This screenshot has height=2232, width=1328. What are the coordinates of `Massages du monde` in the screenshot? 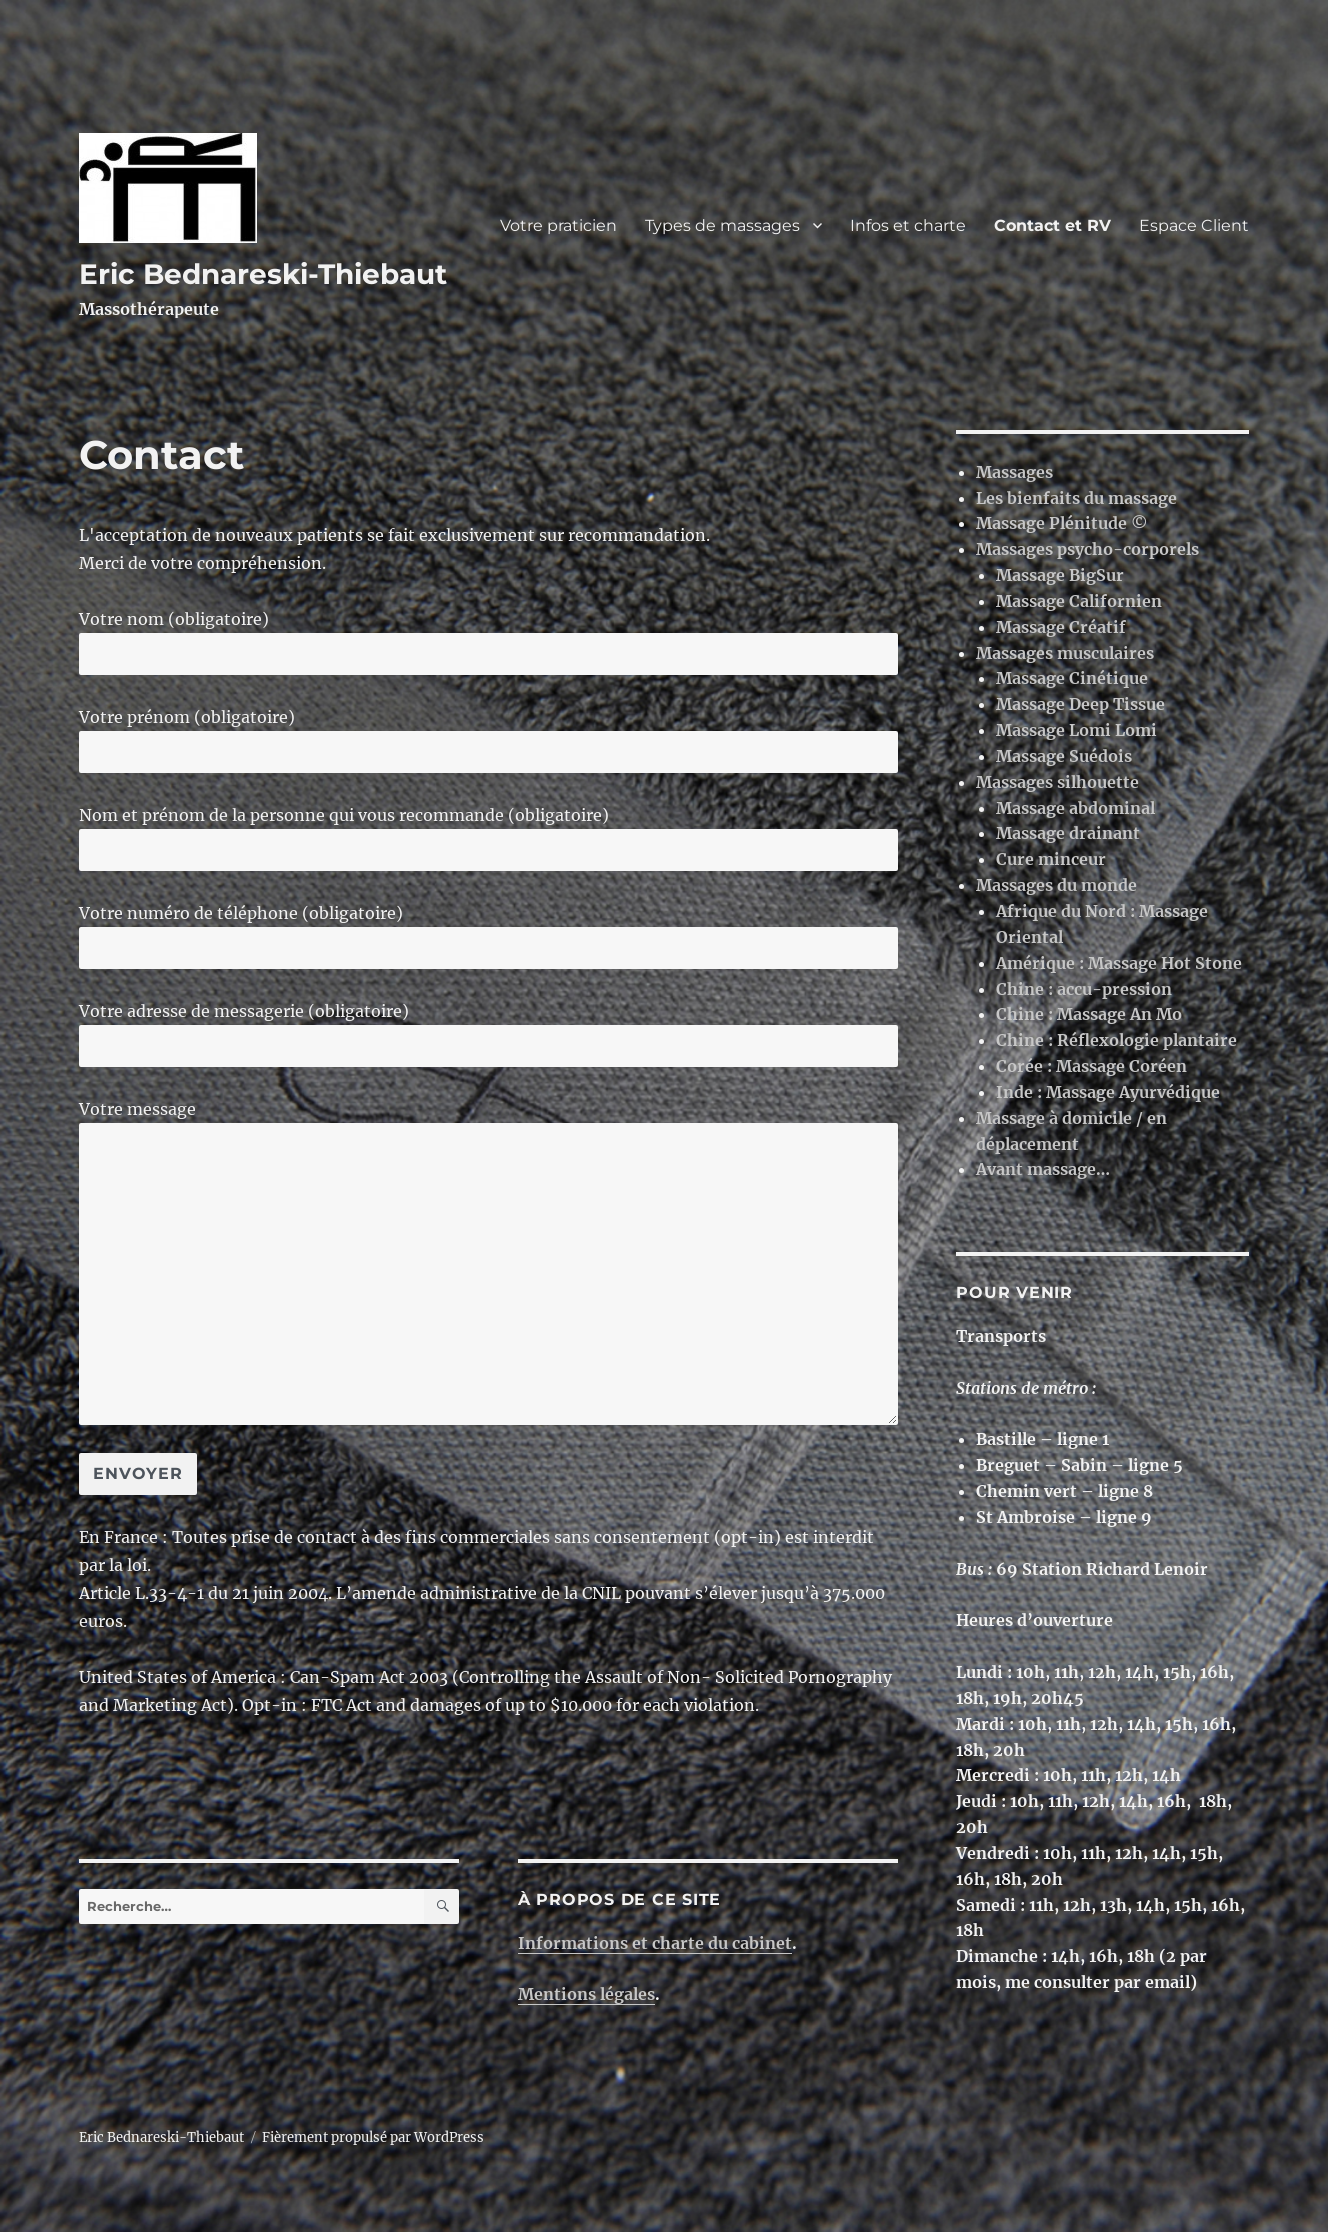 It's located at (1056, 885).